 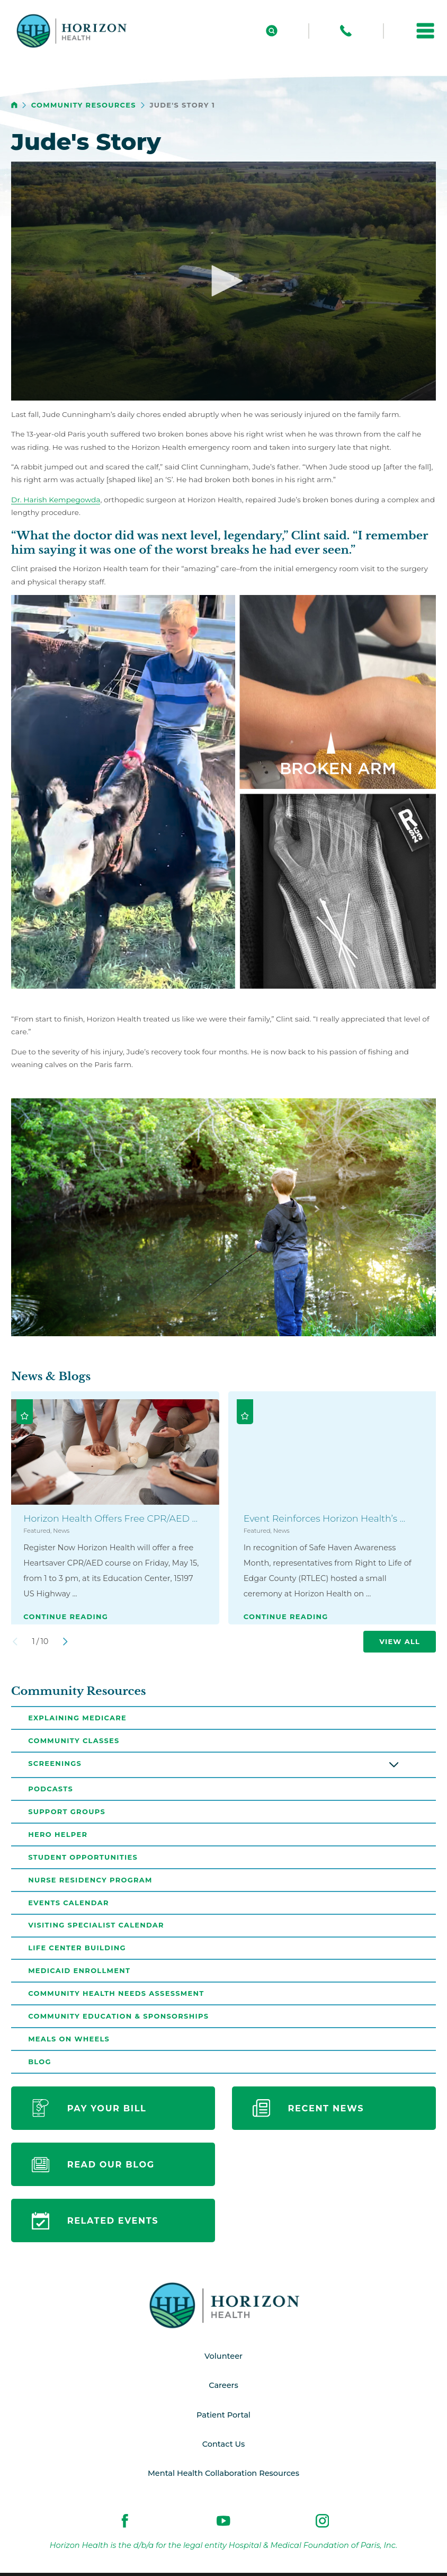 I want to click on Nurse Residency Program, so click(x=90, y=1881).